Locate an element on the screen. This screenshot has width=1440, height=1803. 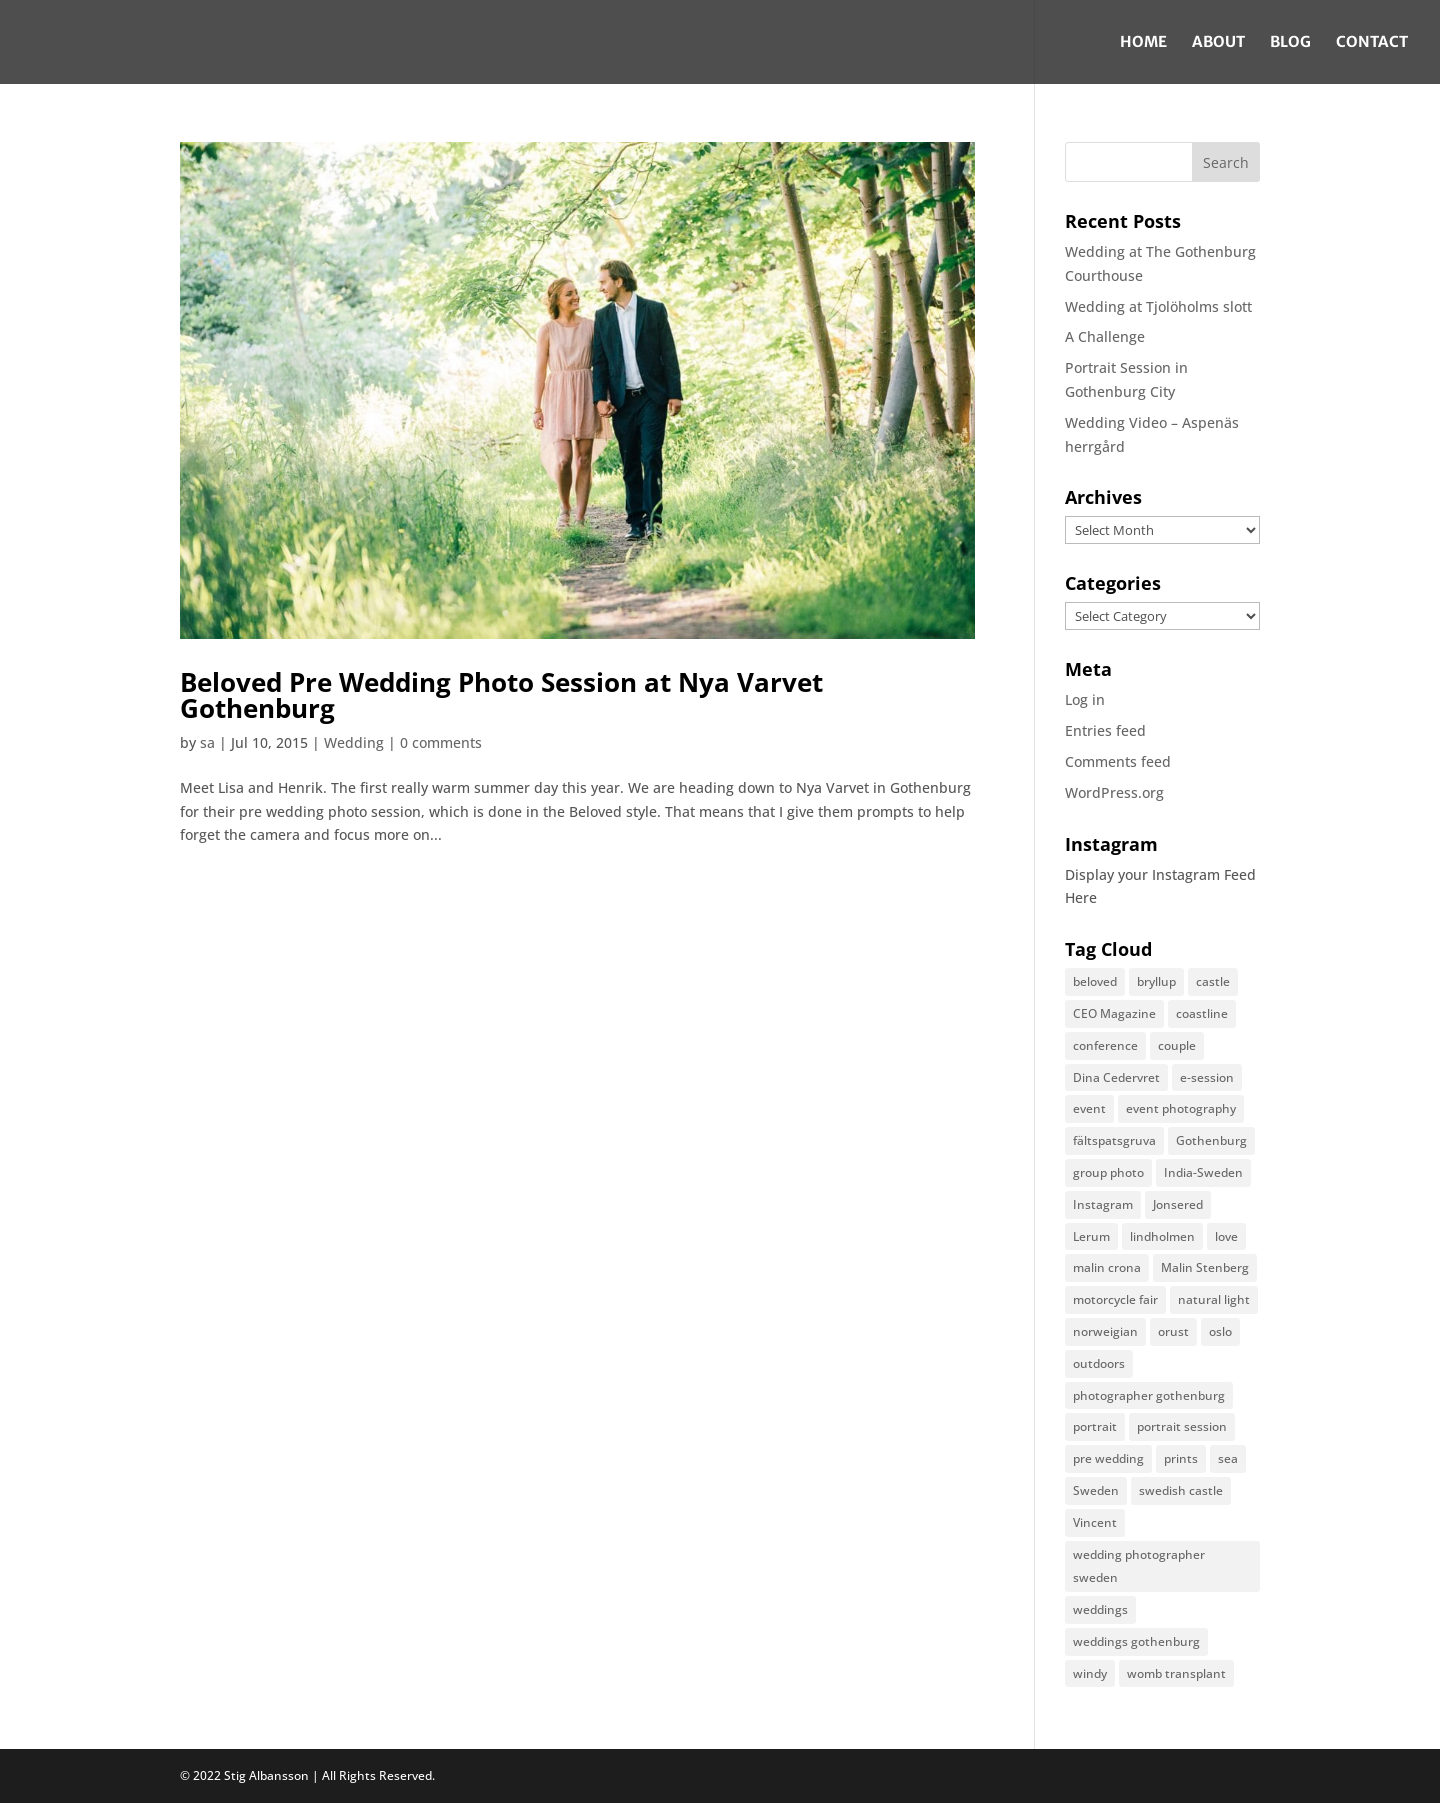
India-Sweden [India-Sweden (1 item)] is located at coordinates (1203, 1172).